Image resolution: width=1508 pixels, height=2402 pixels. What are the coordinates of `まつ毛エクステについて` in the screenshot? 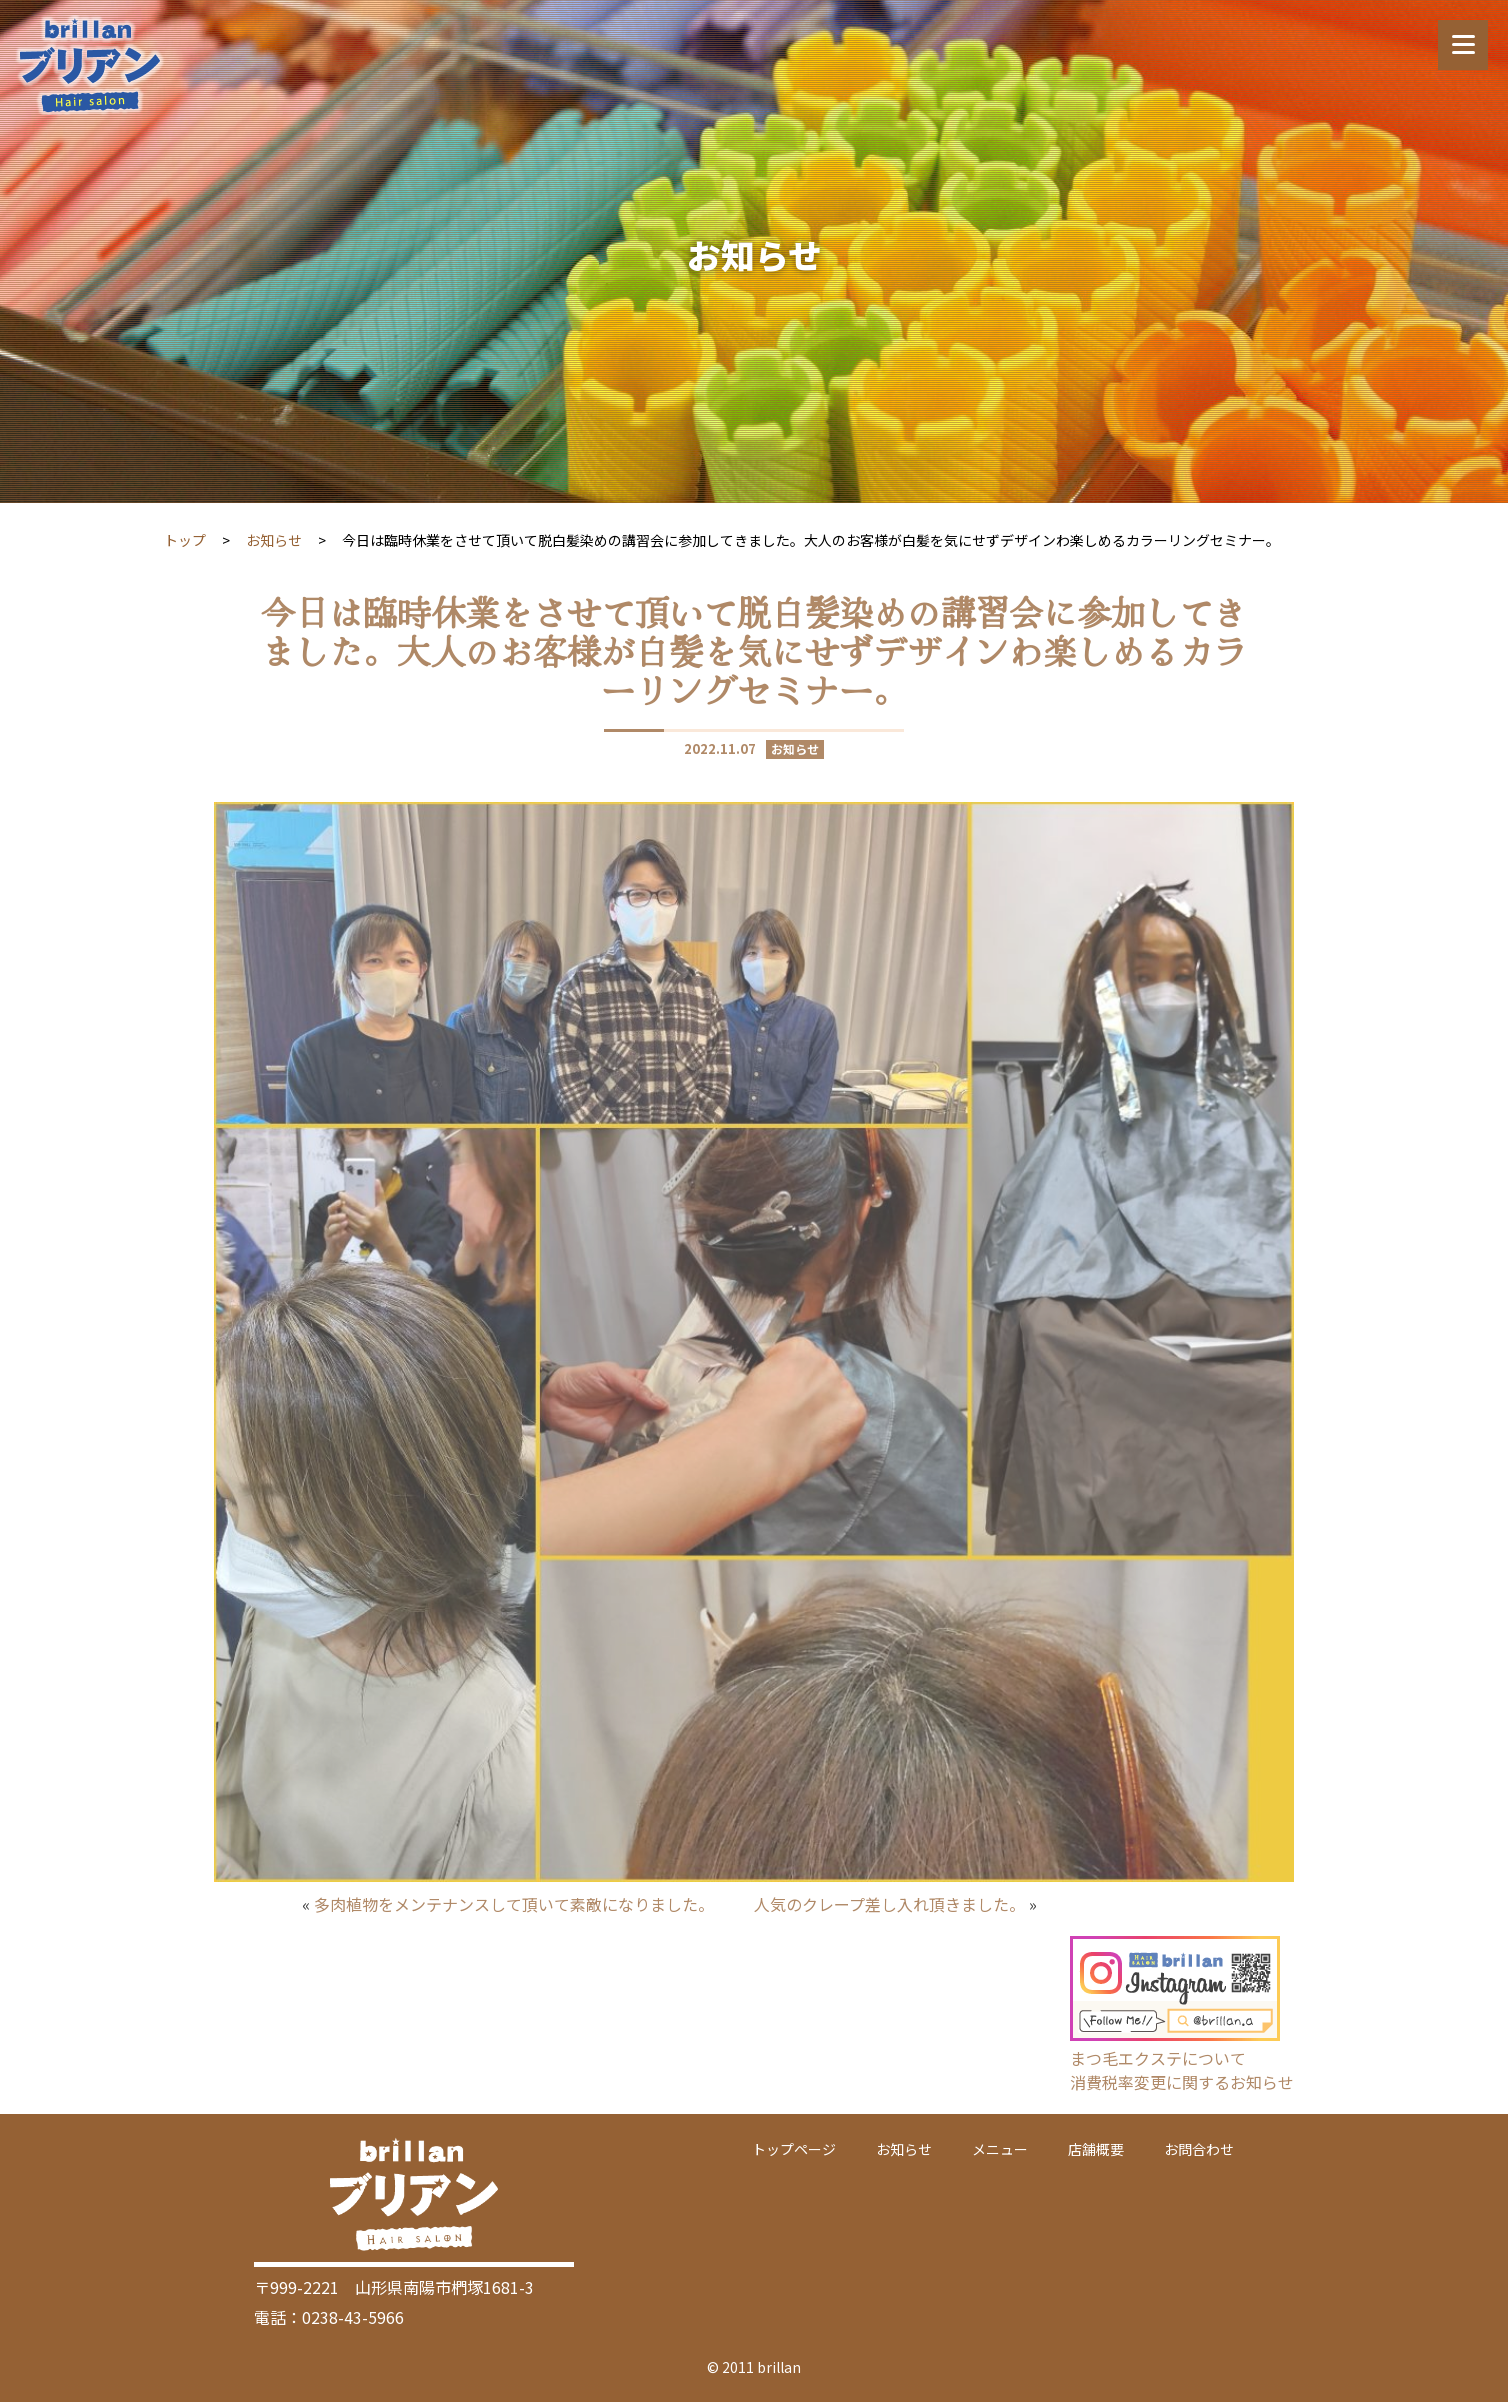 It's located at (1158, 2058).